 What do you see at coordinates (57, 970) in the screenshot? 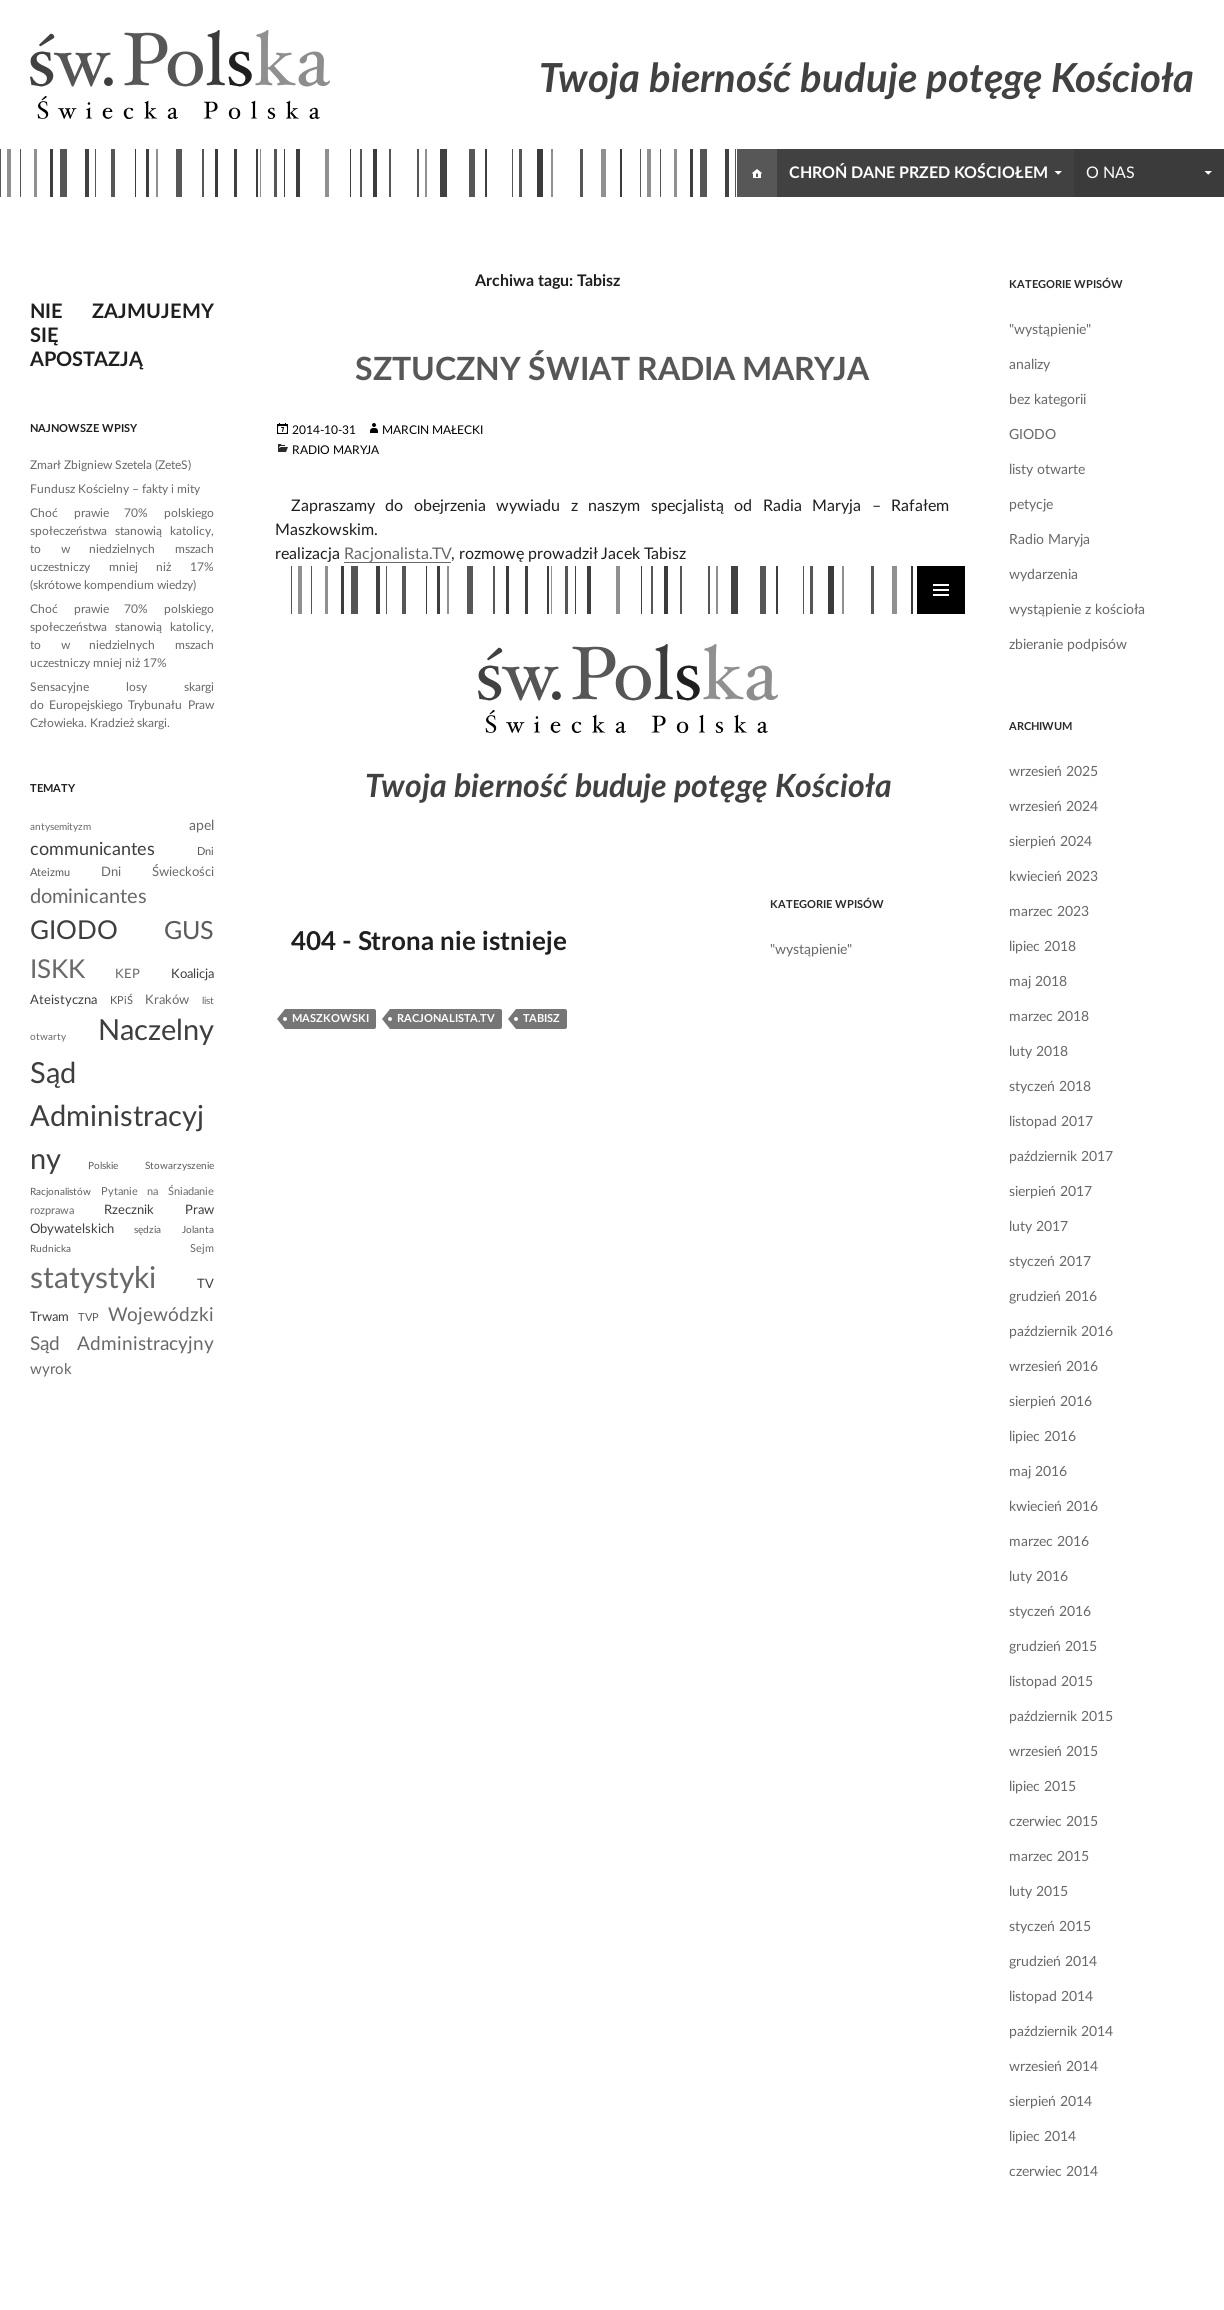
I see `ISKK` at bounding box center [57, 970].